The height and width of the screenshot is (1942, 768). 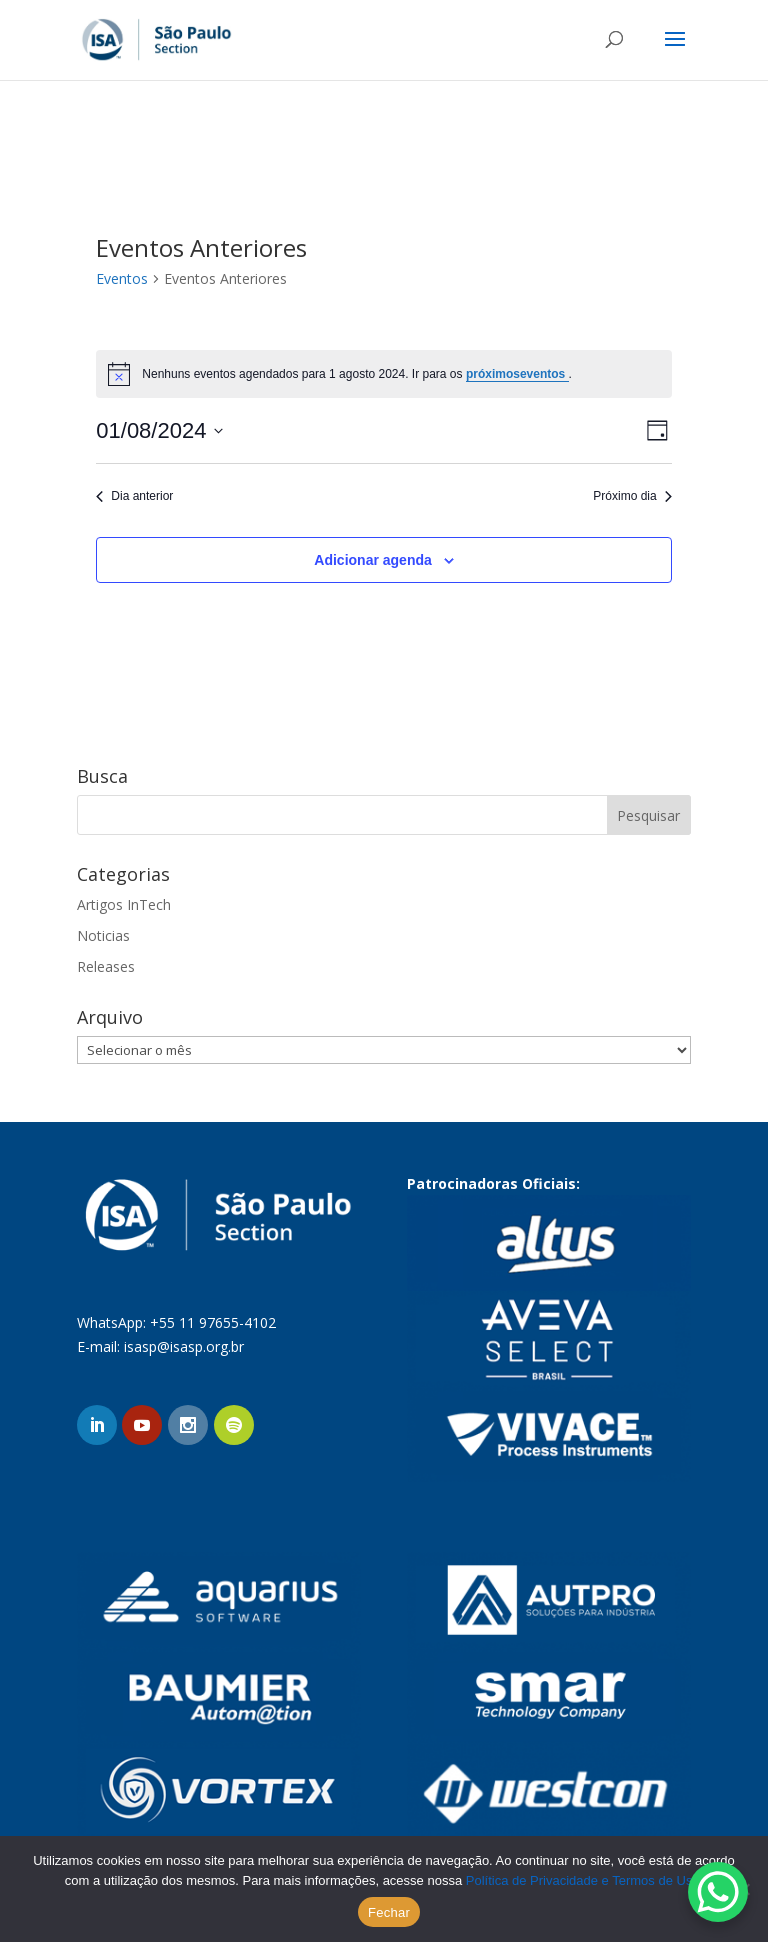 What do you see at coordinates (124, 904) in the screenshot?
I see `Artigos InTech` at bounding box center [124, 904].